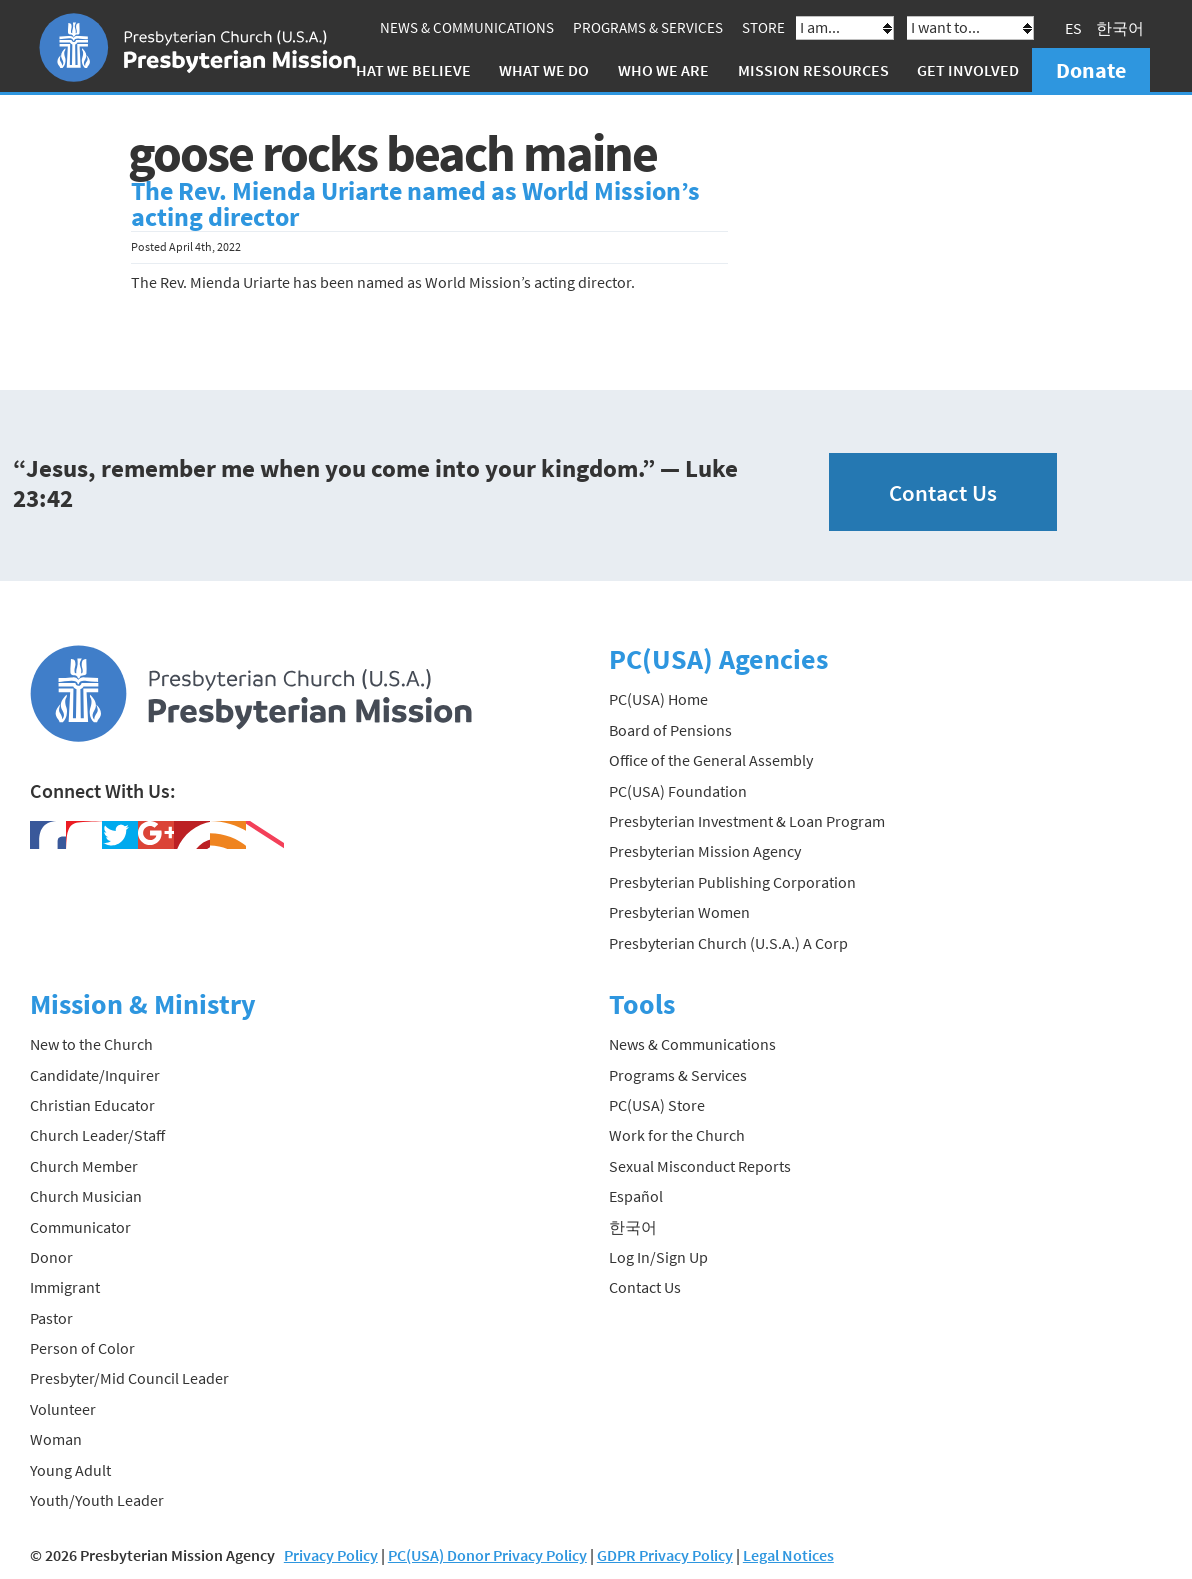  I want to click on Mission Resources, so click(813, 70).